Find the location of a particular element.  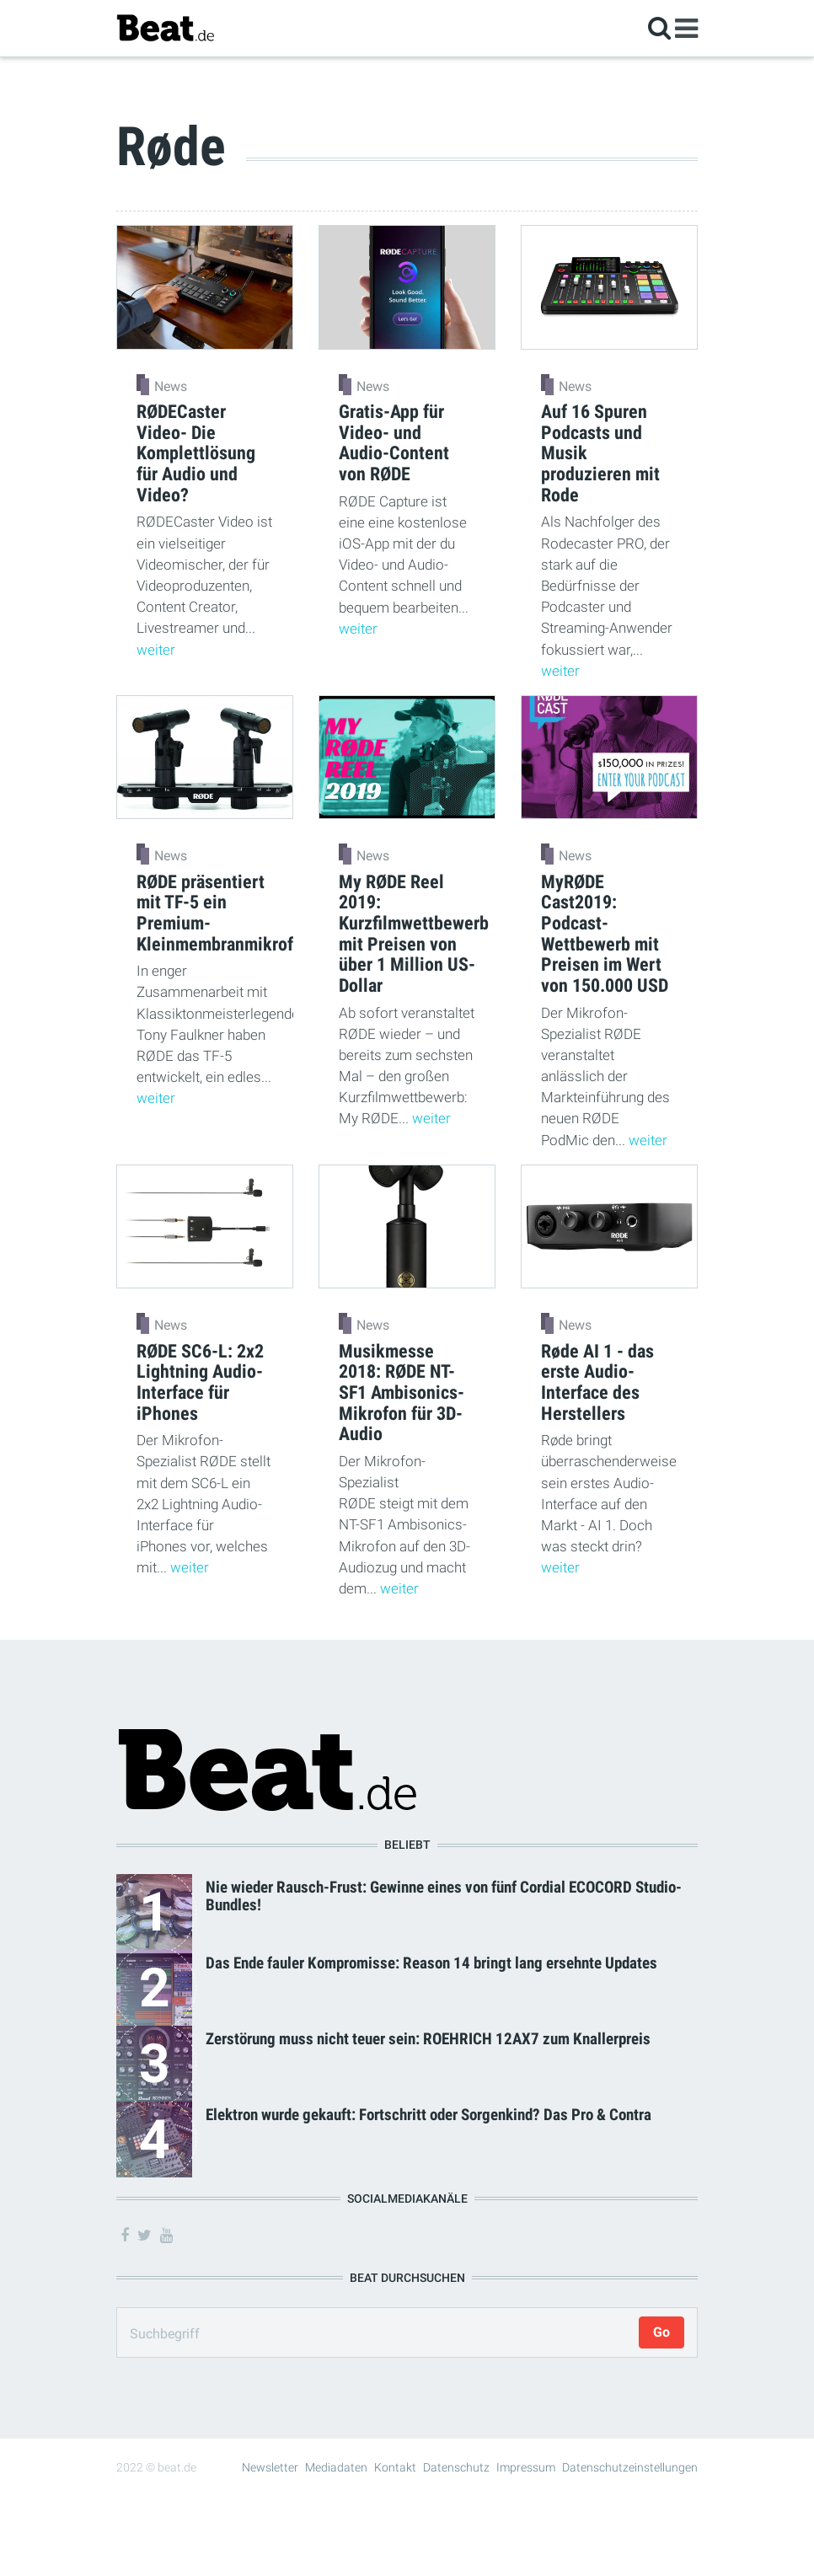

Zerstörung muss nicht teuer sein: ROEHRICH 12AX7 zum Knallerpreis is located at coordinates (428, 2038).